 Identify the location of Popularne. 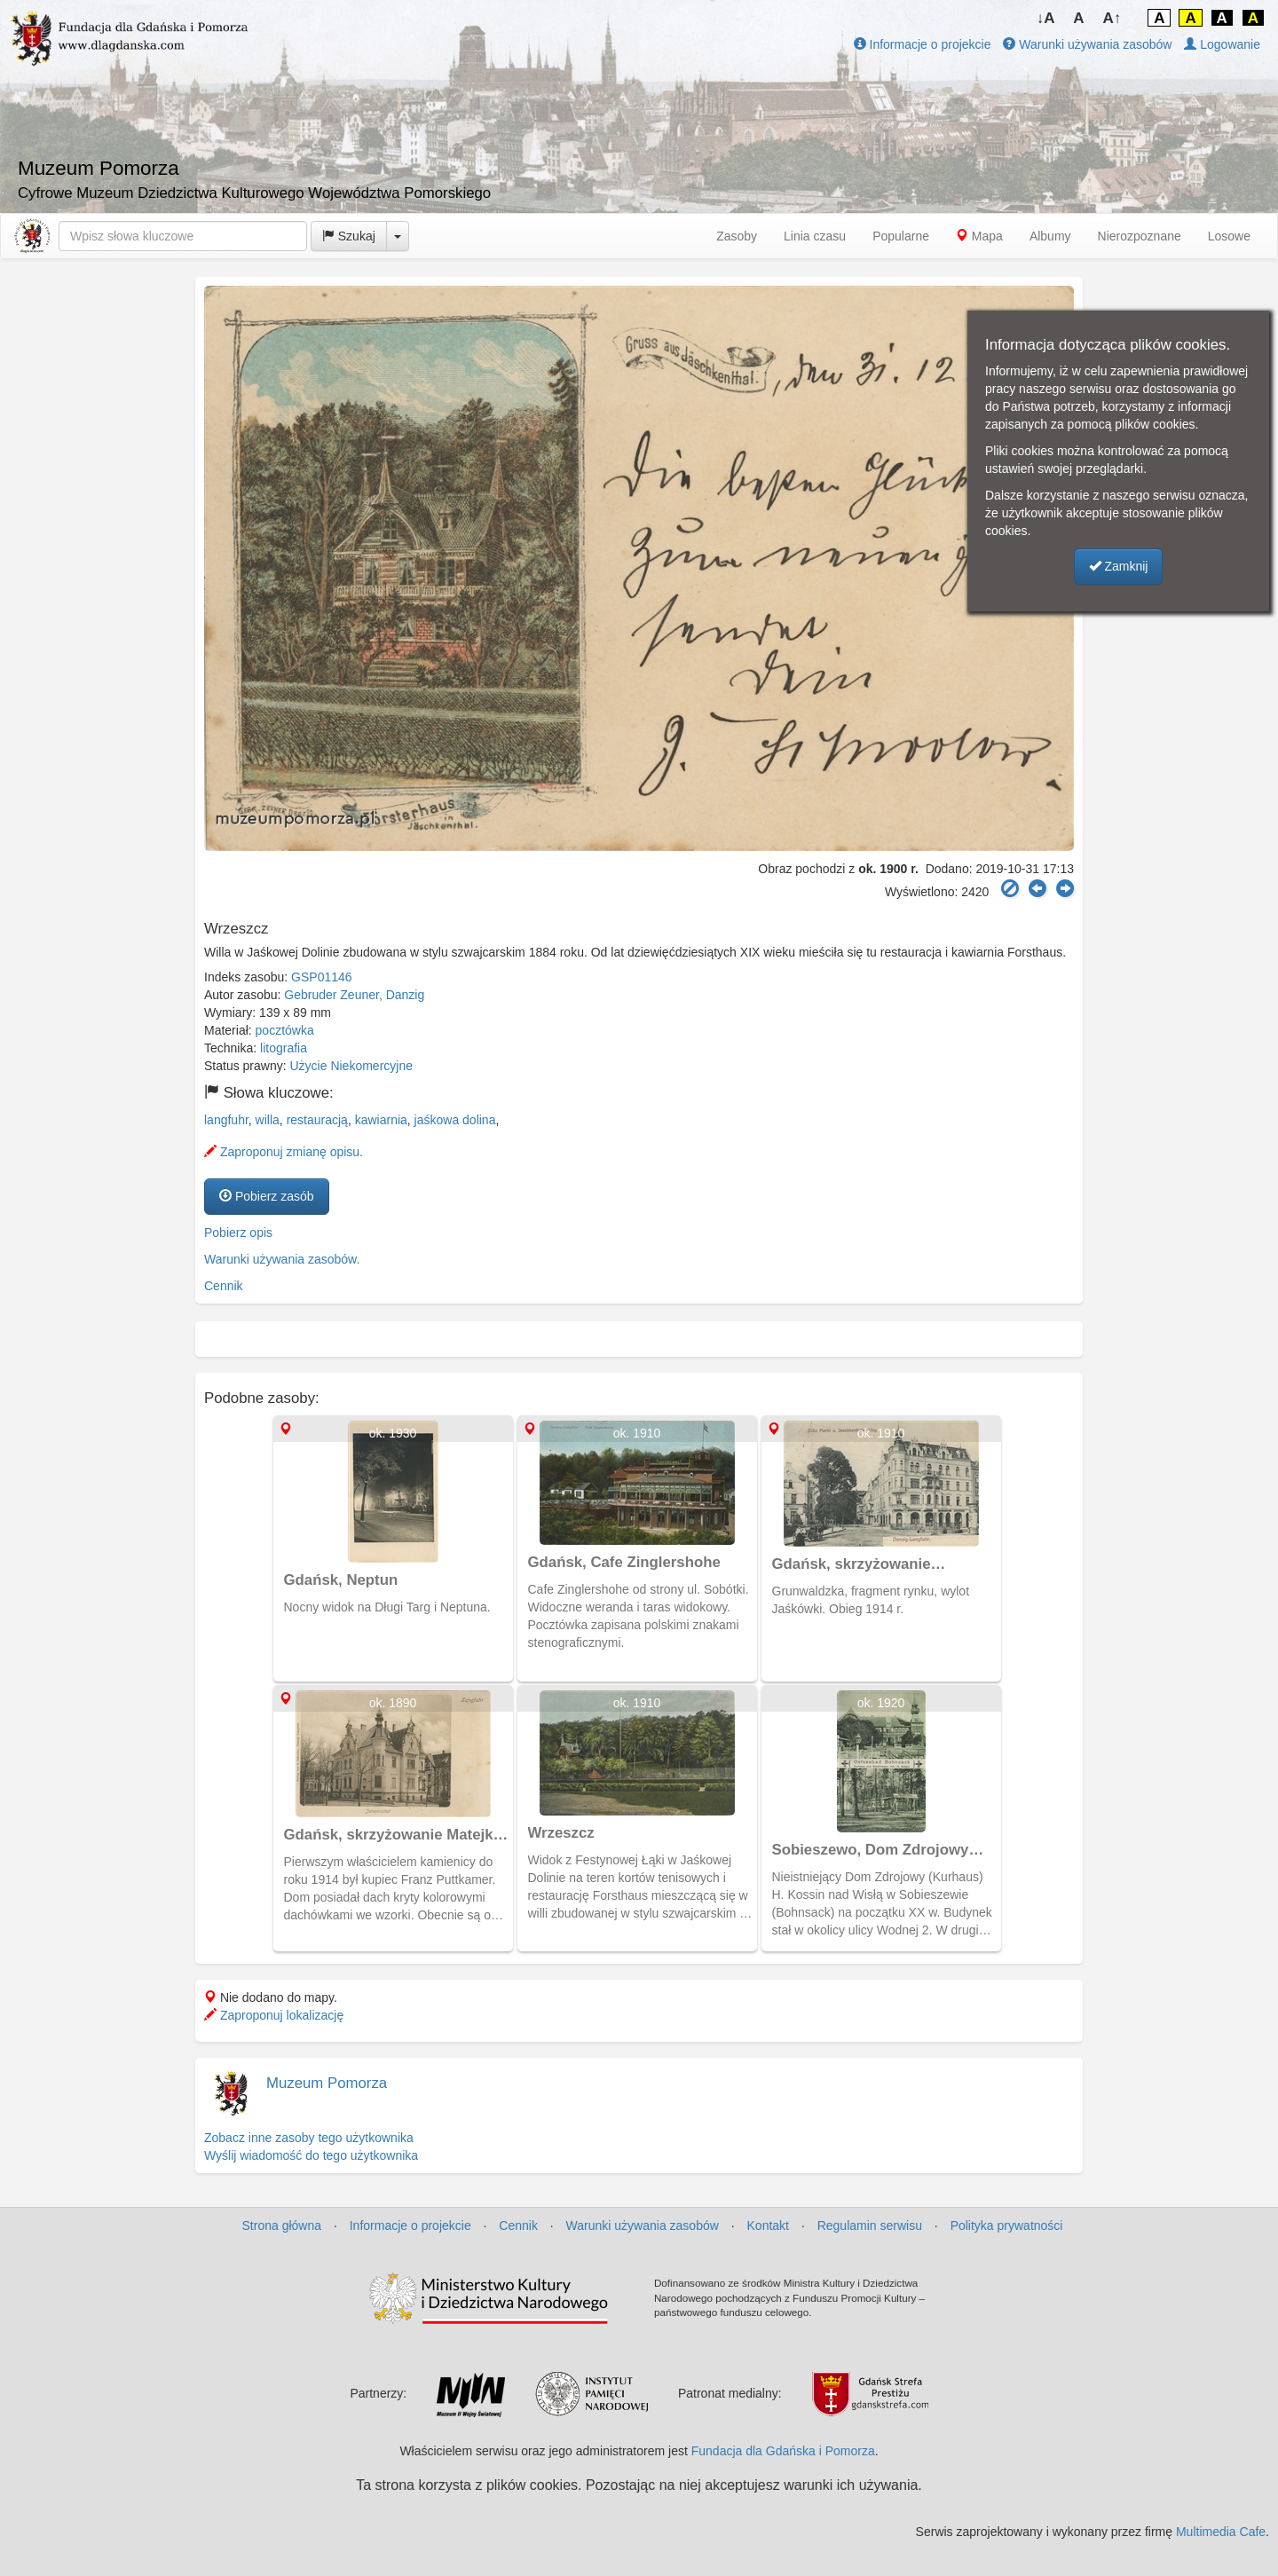
(900, 236).